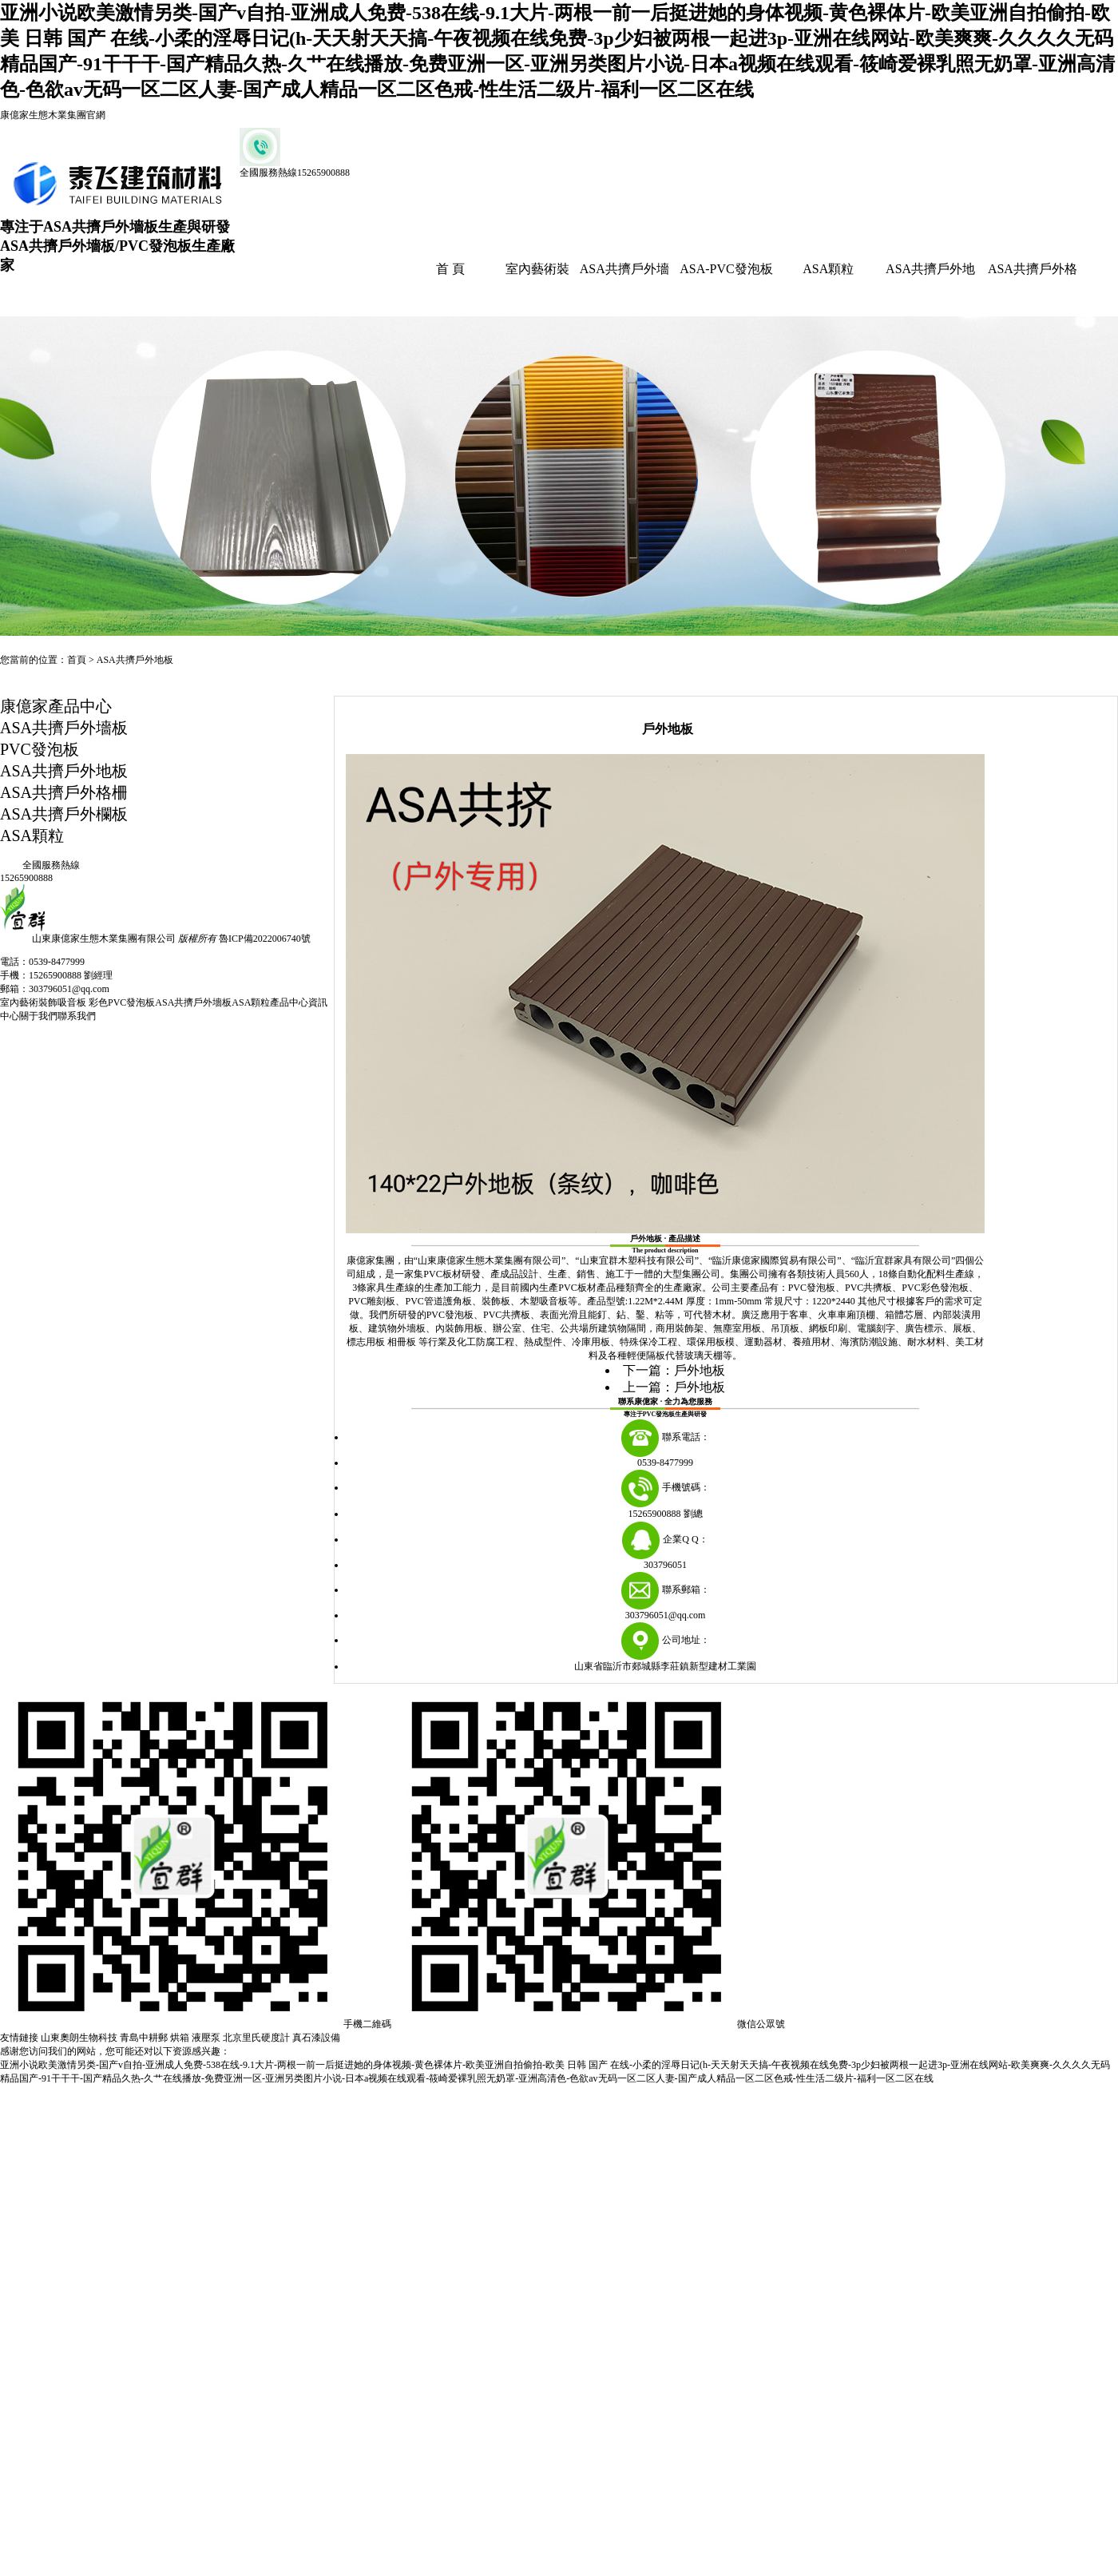 This screenshot has width=1118, height=2576. What do you see at coordinates (19, 2037) in the screenshot?
I see `友情鏈接` at bounding box center [19, 2037].